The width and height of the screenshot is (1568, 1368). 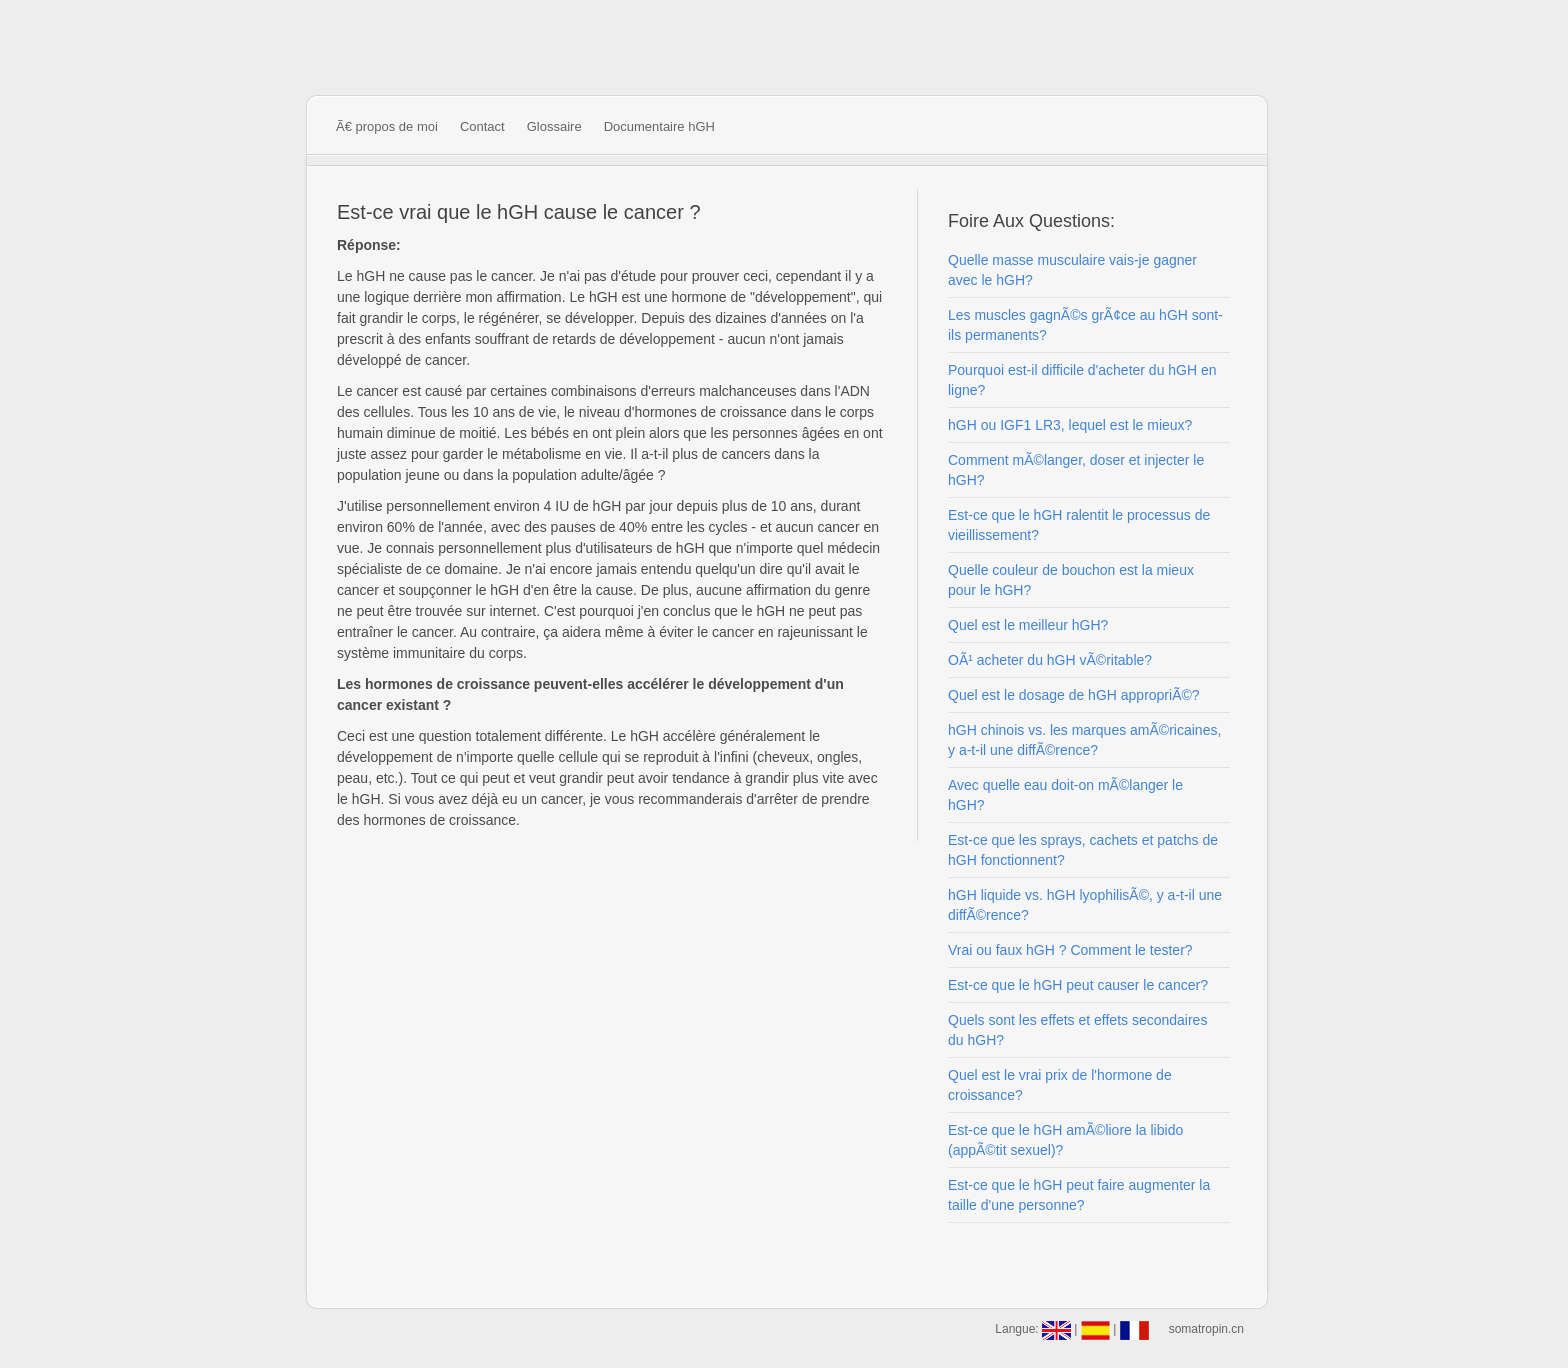 I want to click on Est-ce que les sprays, cachets et patchs de hGH fonctionnent?, so click(x=1083, y=850).